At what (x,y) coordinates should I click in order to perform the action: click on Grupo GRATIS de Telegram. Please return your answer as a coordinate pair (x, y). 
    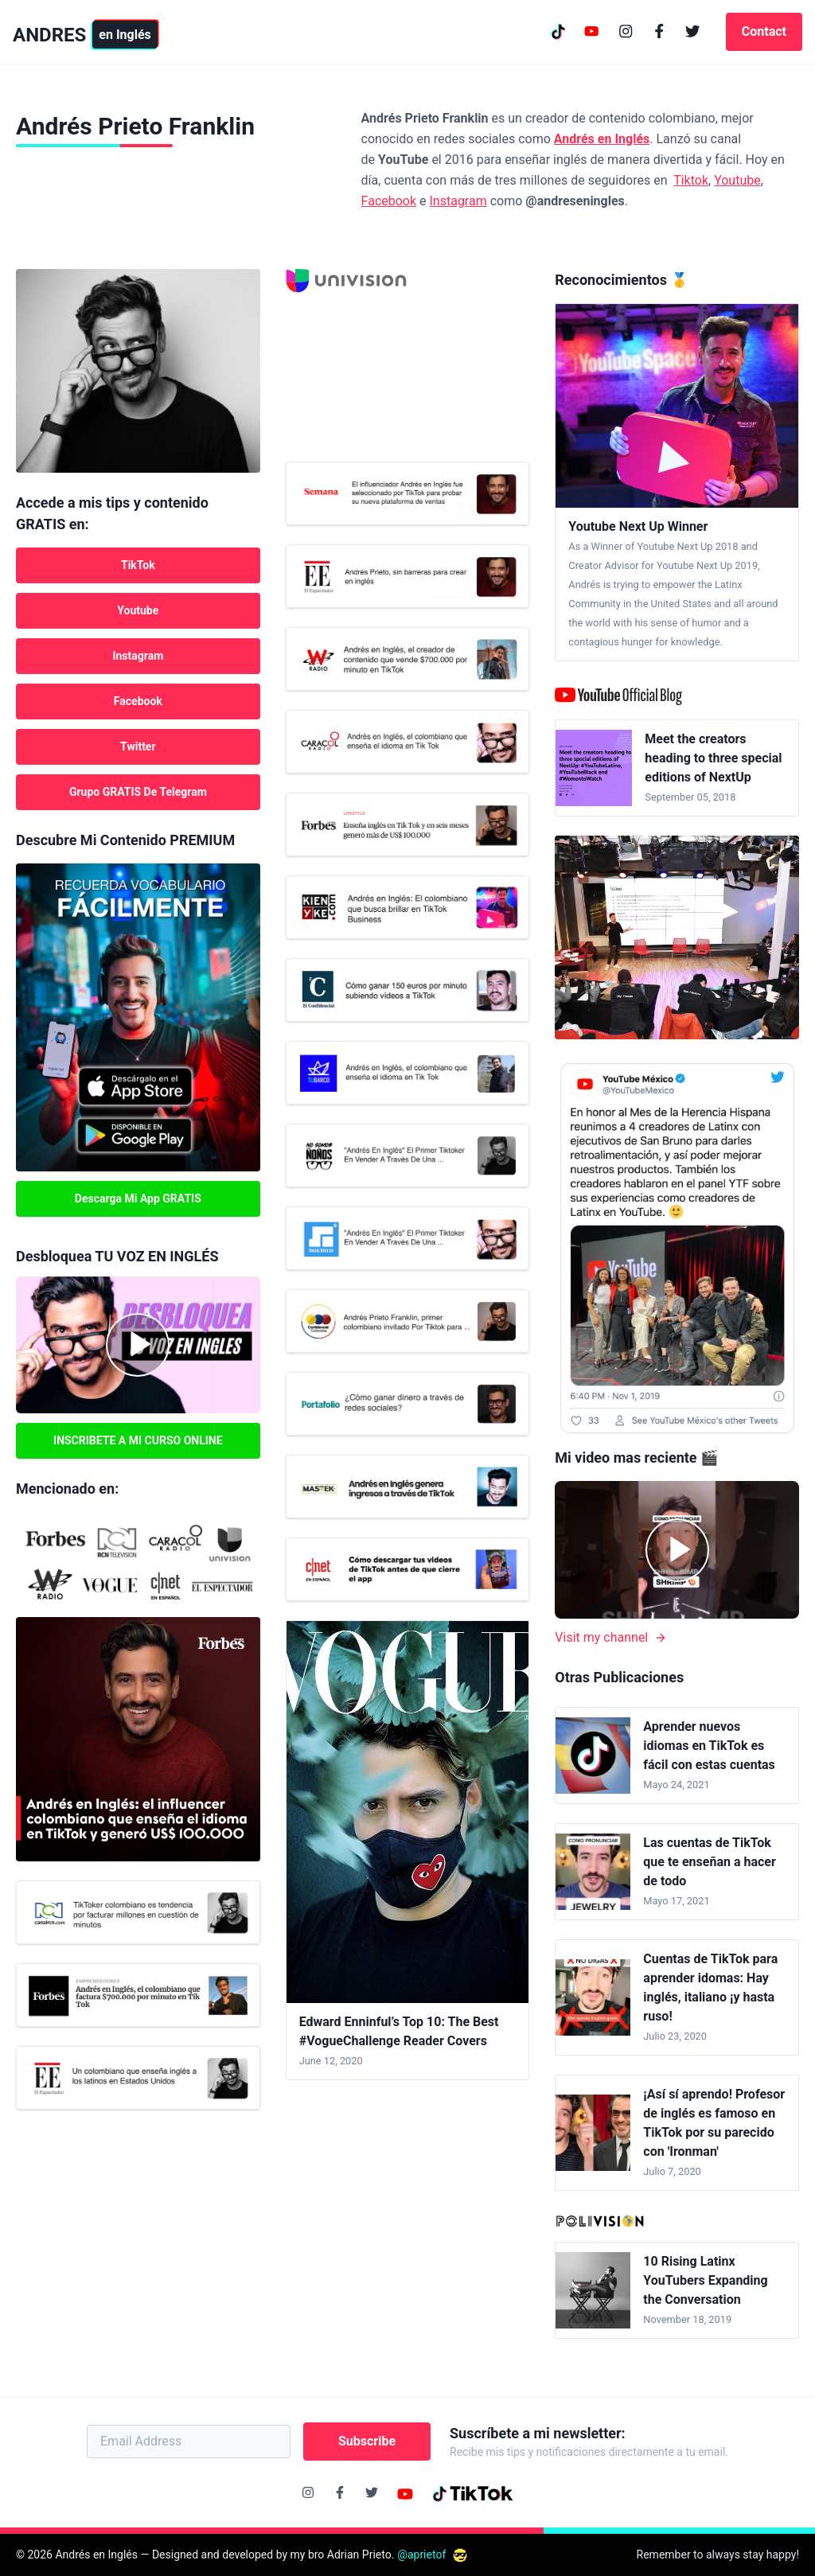
    Looking at the image, I should click on (138, 791).